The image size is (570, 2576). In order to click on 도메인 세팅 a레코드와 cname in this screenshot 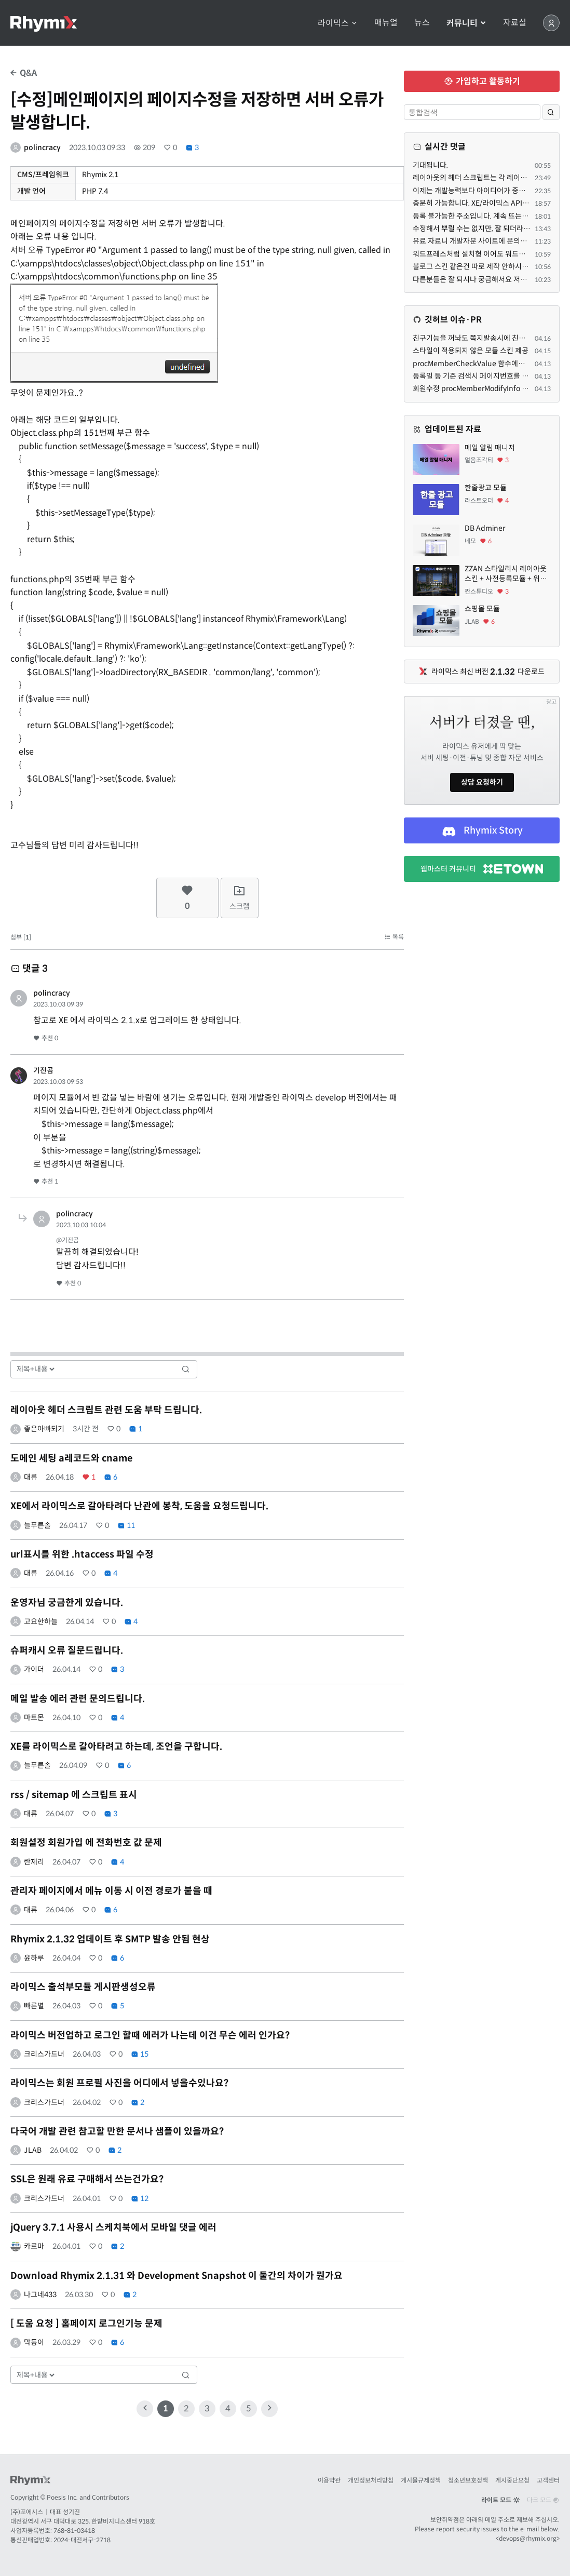, I will do `click(71, 1458)`.